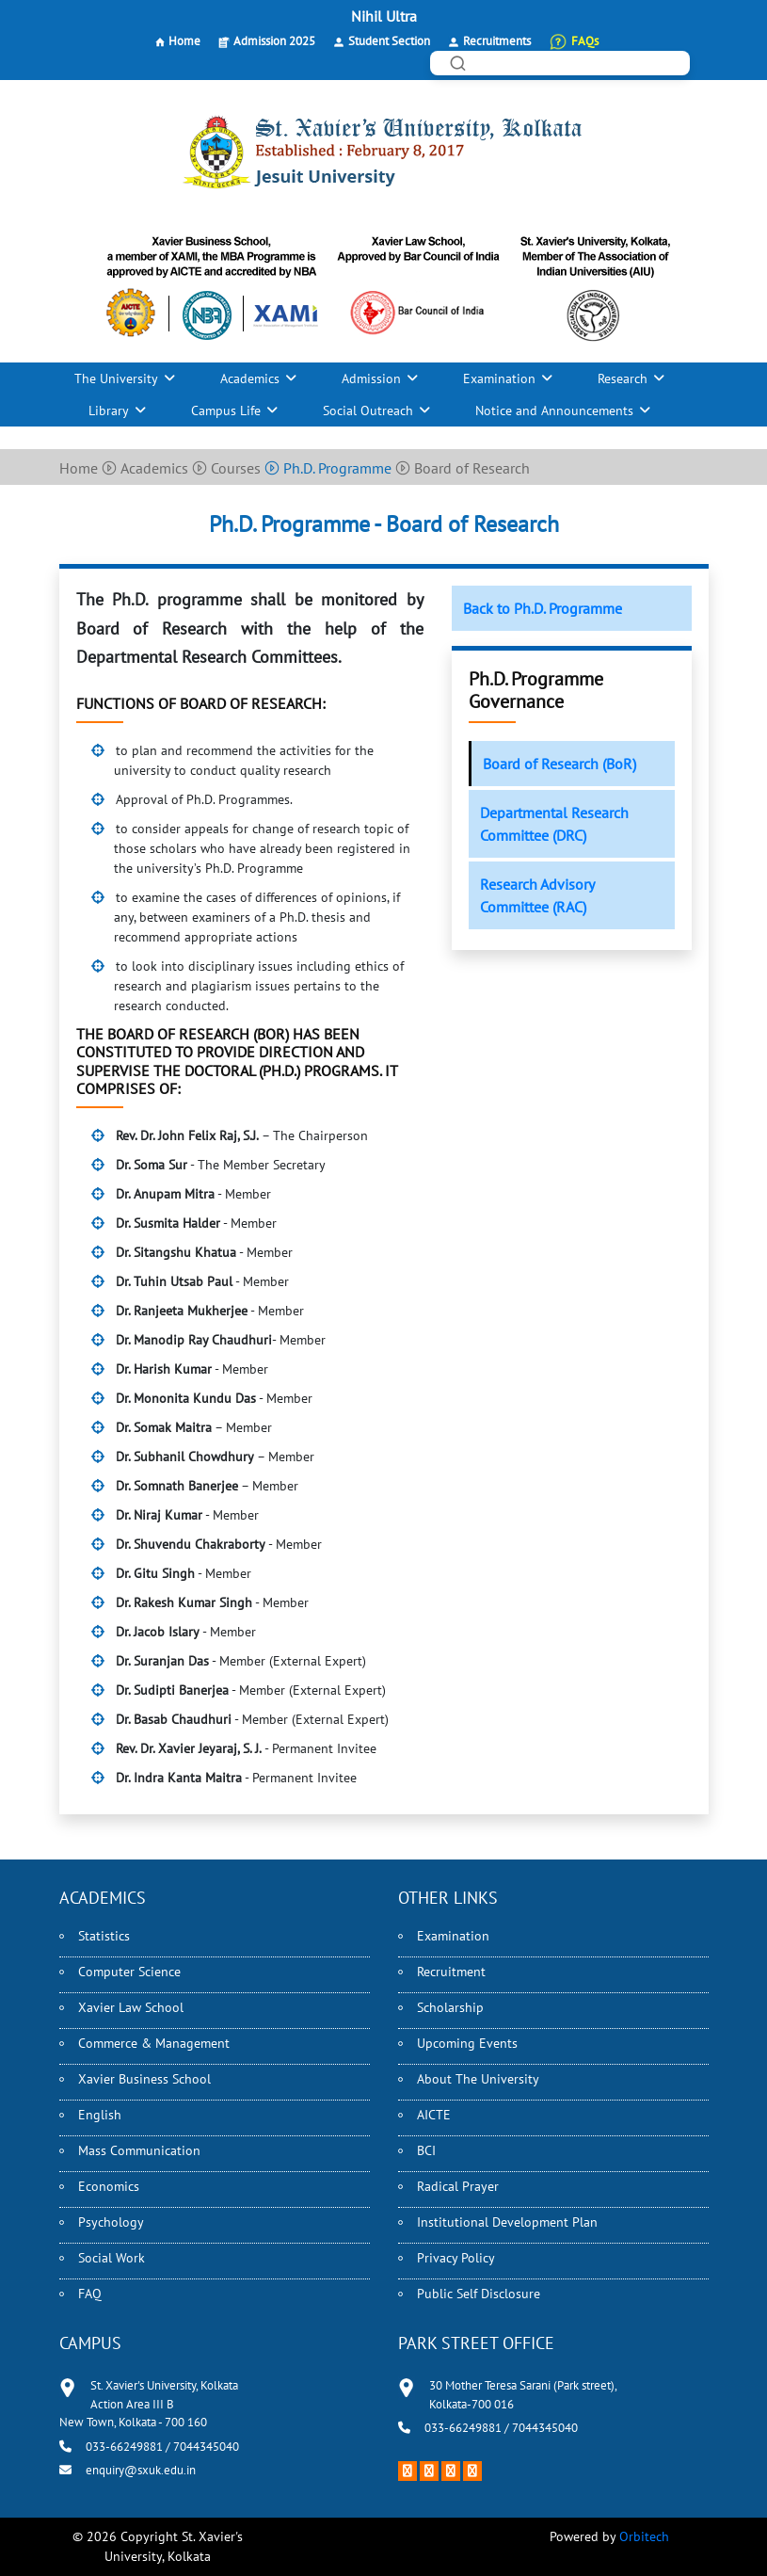 The width and height of the screenshot is (767, 2576). What do you see at coordinates (144, 2078) in the screenshot?
I see `Xavier Business School` at bounding box center [144, 2078].